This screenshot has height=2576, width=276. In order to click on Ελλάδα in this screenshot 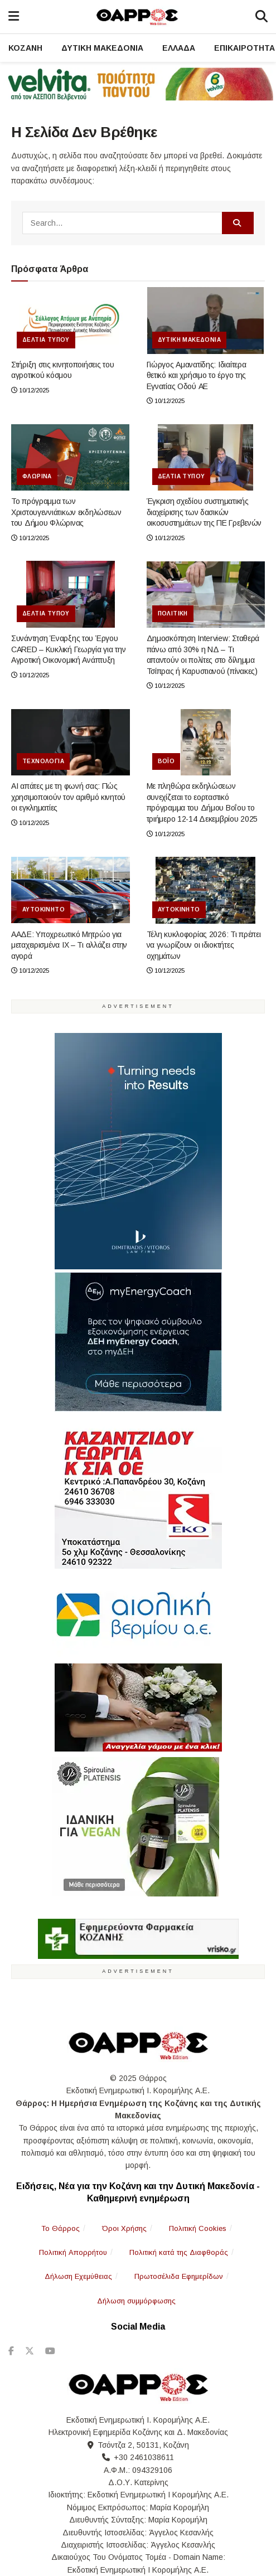, I will do `click(178, 47)`.